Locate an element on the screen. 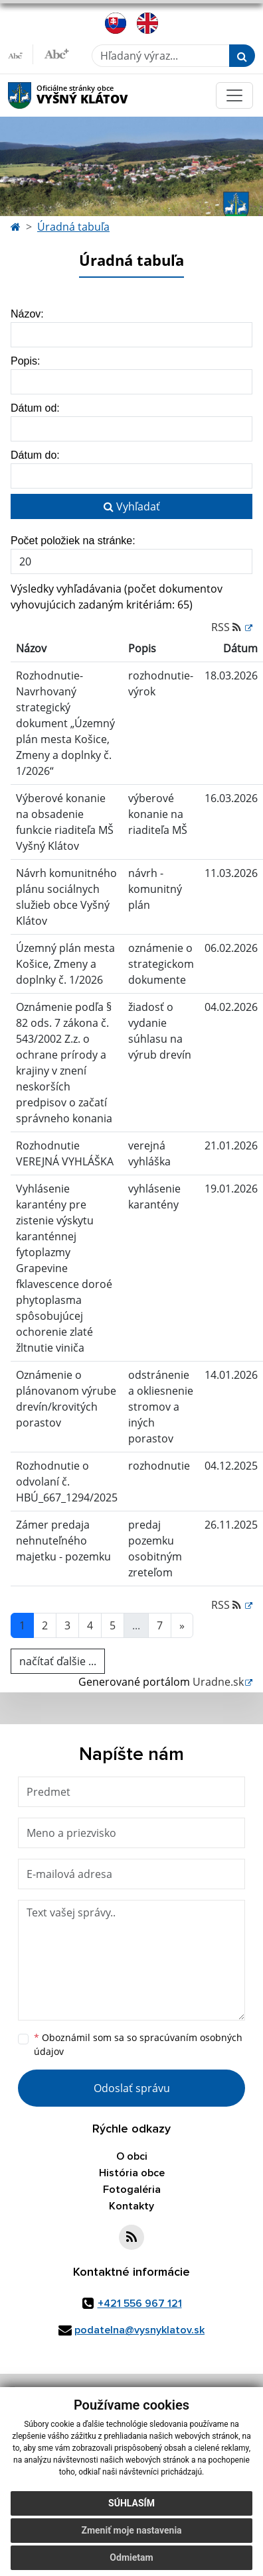  História obce is located at coordinates (132, 2173).